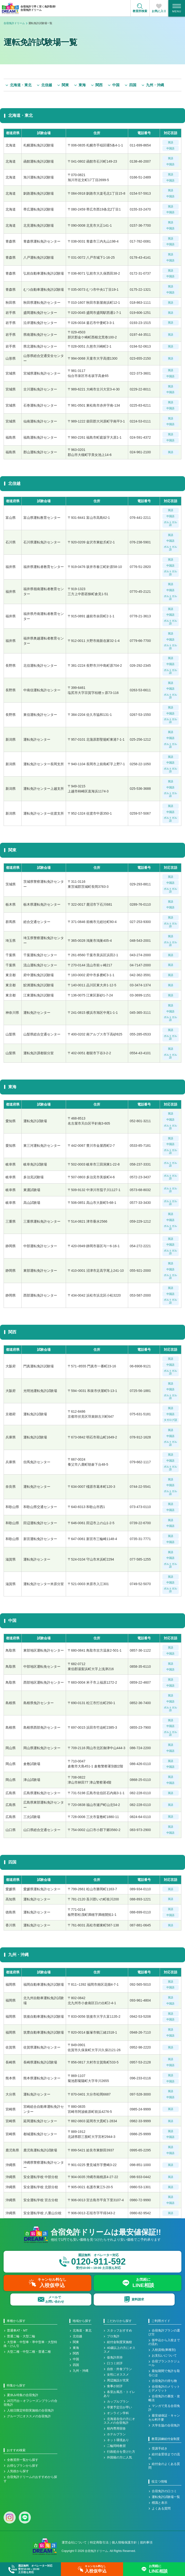 The image size is (185, 2576). What do you see at coordinates (119, 2369) in the screenshot?
I see `自炊・外食プラン` at bounding box center [119, 2369].